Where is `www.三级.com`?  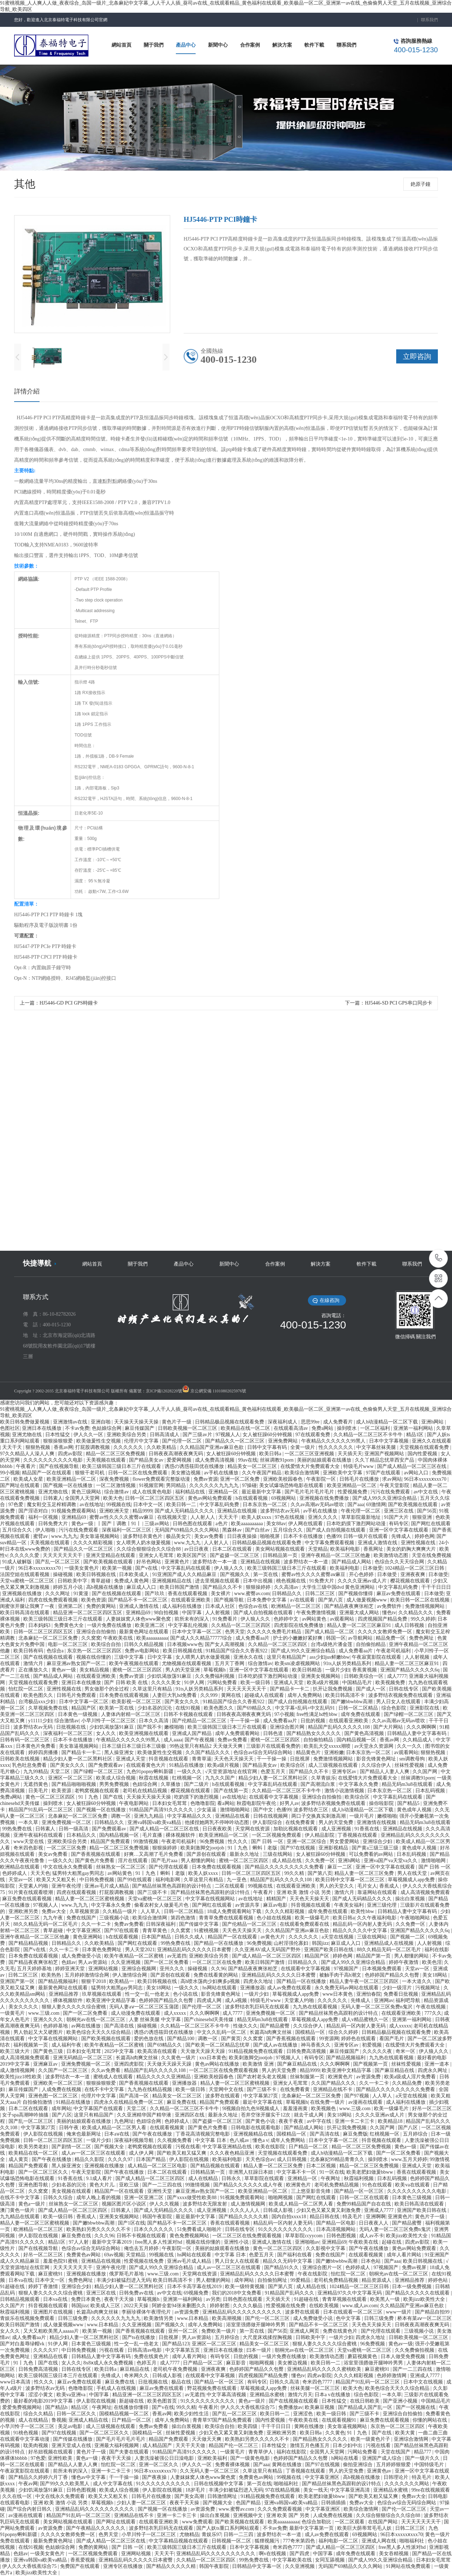
www.三级.com is located at coordinates (44, 2013).